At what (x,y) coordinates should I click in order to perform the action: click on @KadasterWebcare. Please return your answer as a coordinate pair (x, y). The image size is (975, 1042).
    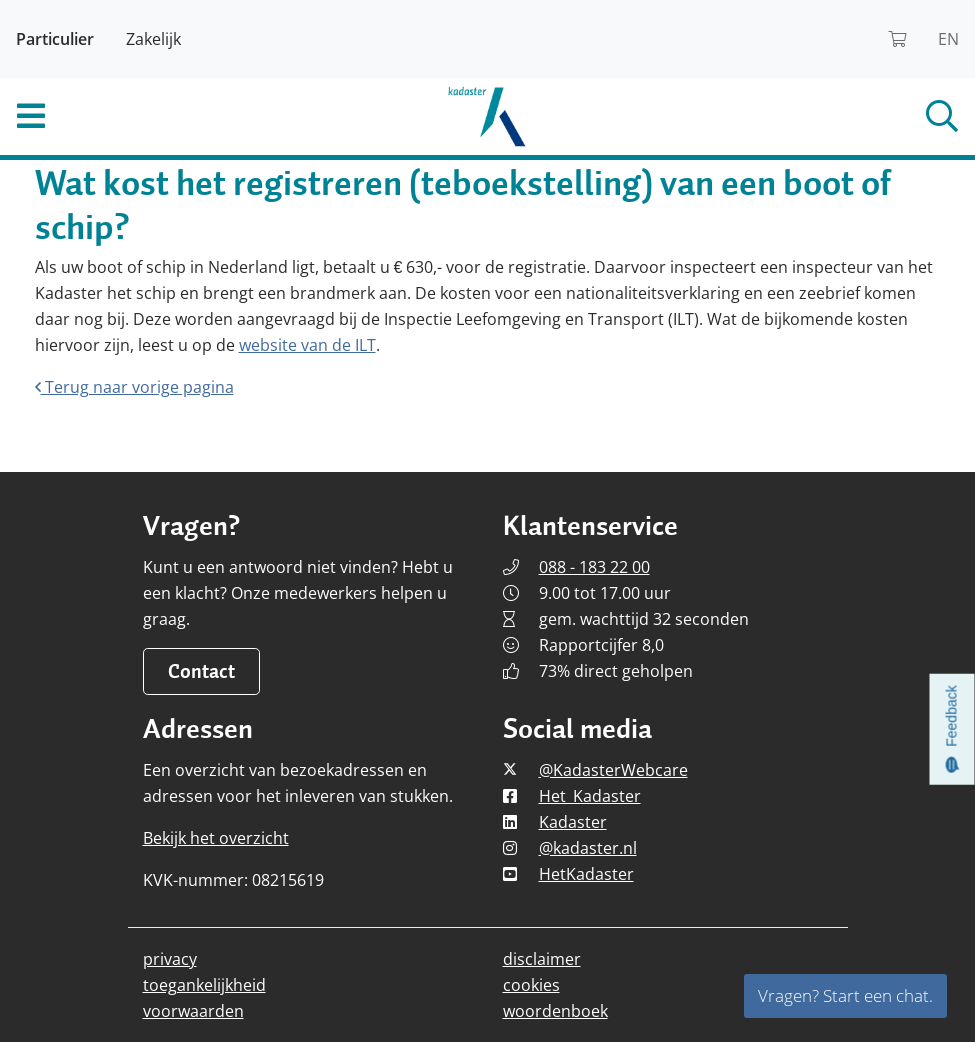
    Looking at the image, I should click on (613, 770).